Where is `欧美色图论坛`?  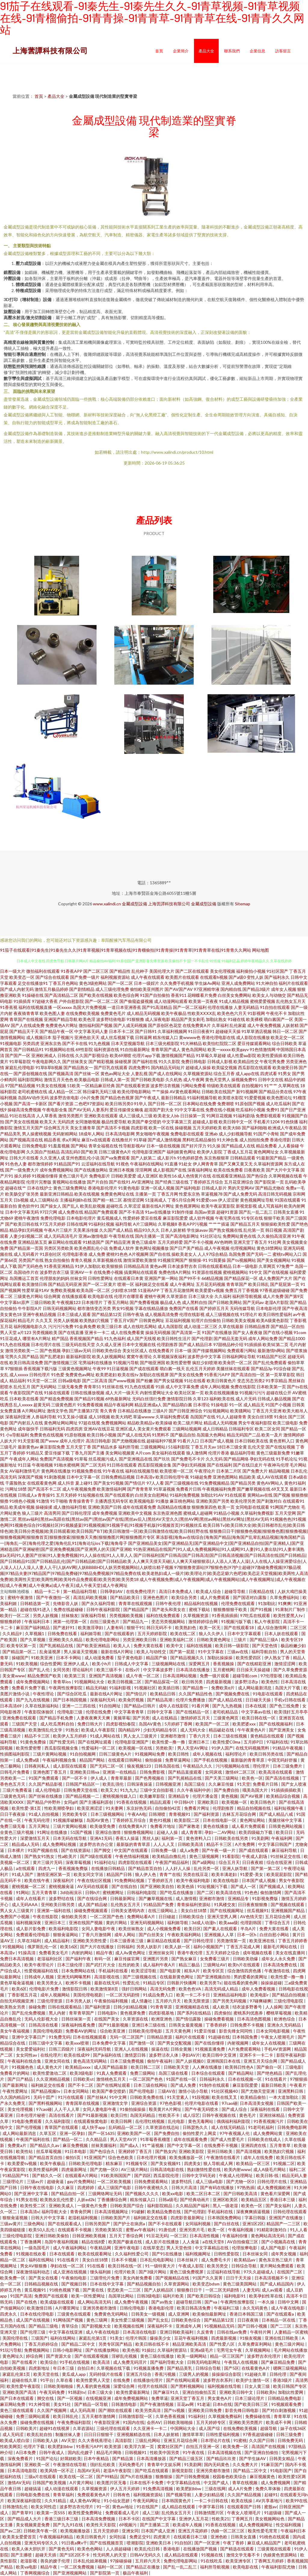 欧美色图论坛 is located at coordinates (279, 1097).